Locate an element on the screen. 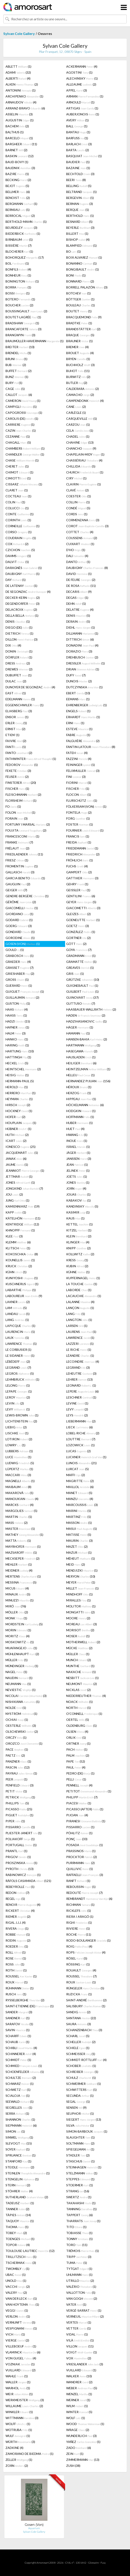 The width and height of the screenshot is (130, 2576). DE LATENAY (1) is located at coordinates (21, 586).